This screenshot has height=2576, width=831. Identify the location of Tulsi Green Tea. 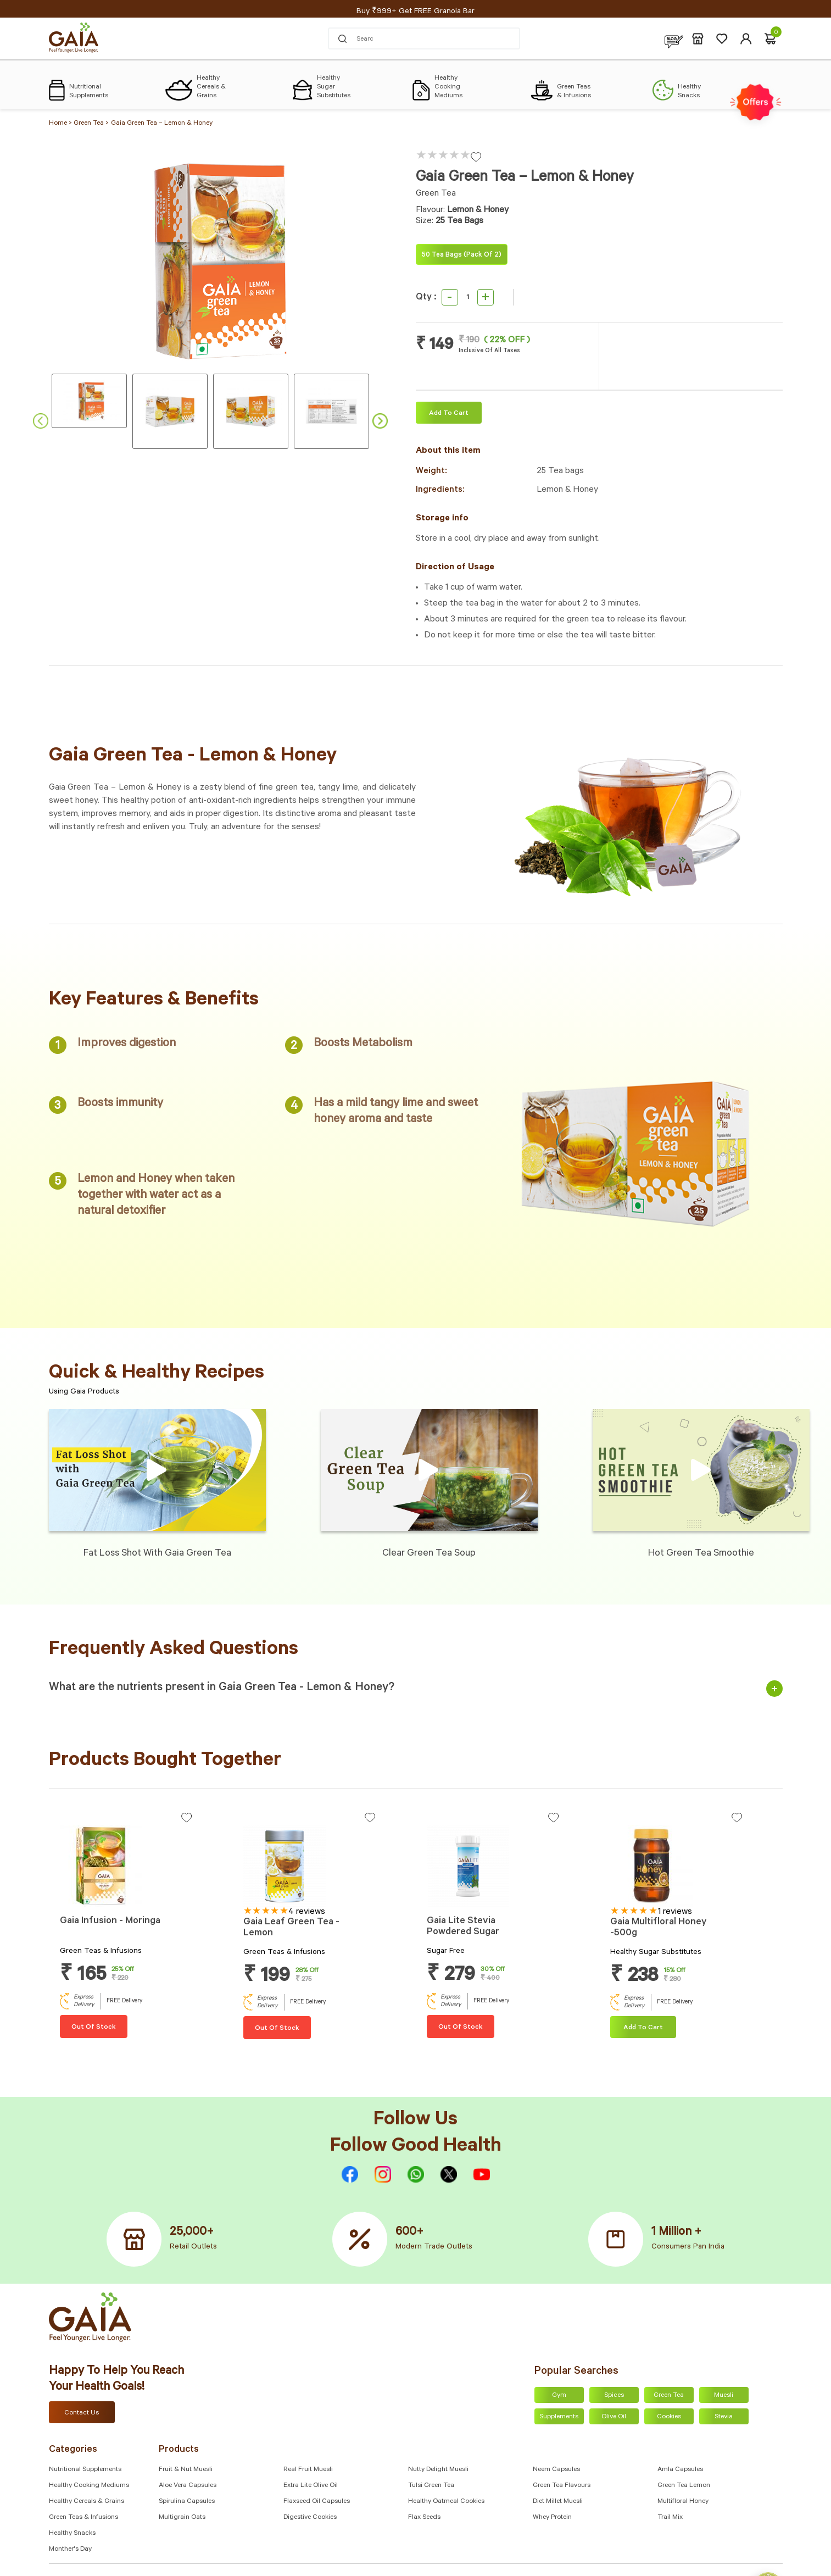
(431, 2486).